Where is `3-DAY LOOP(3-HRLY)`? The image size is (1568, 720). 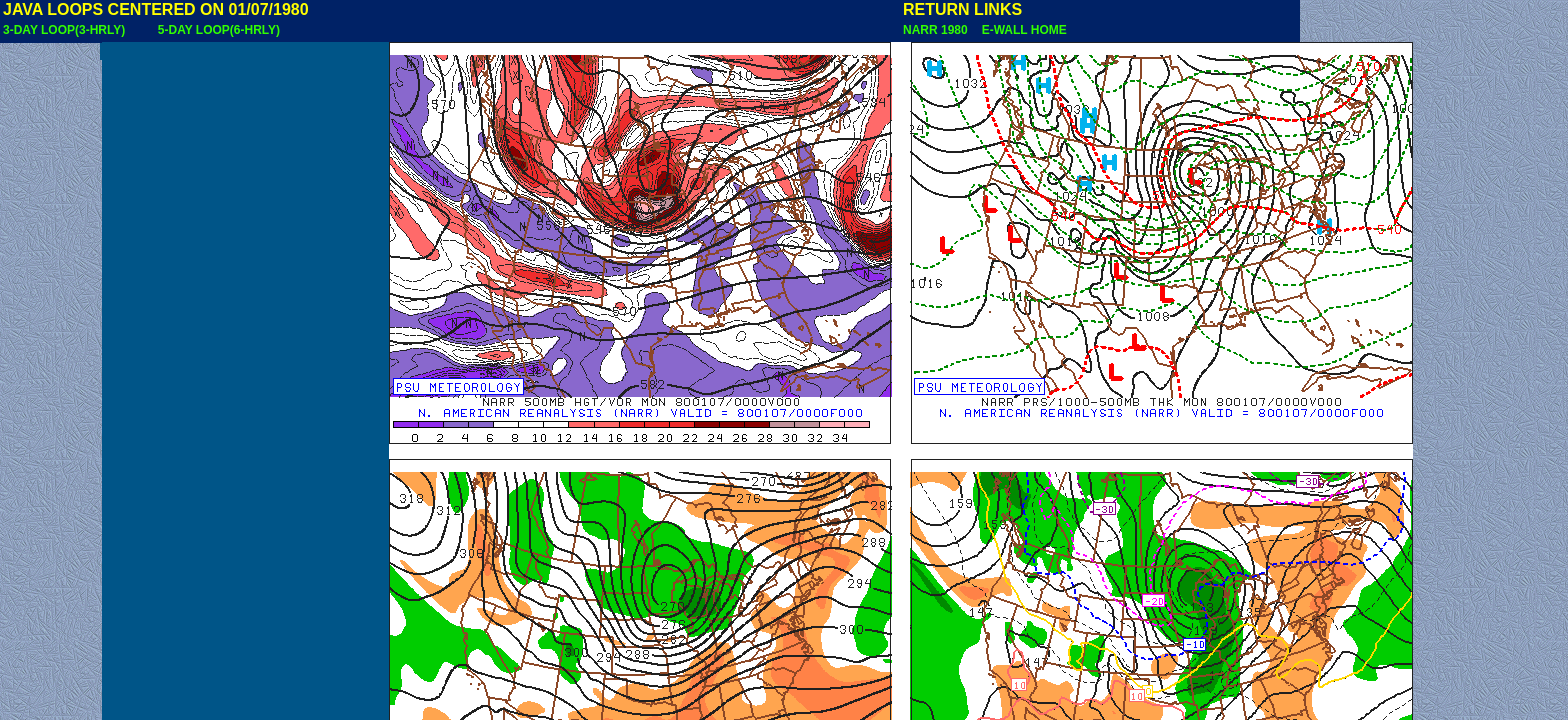 3-DAY LOOP(3-HRLY) is located at coordinates (64, 30).